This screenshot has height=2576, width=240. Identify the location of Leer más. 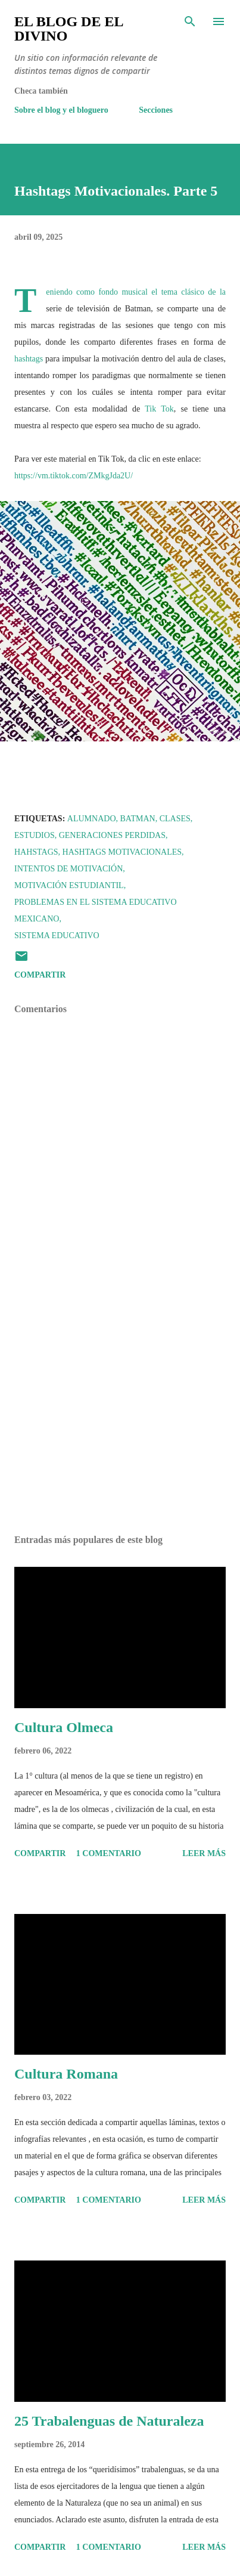
(204, 1853).